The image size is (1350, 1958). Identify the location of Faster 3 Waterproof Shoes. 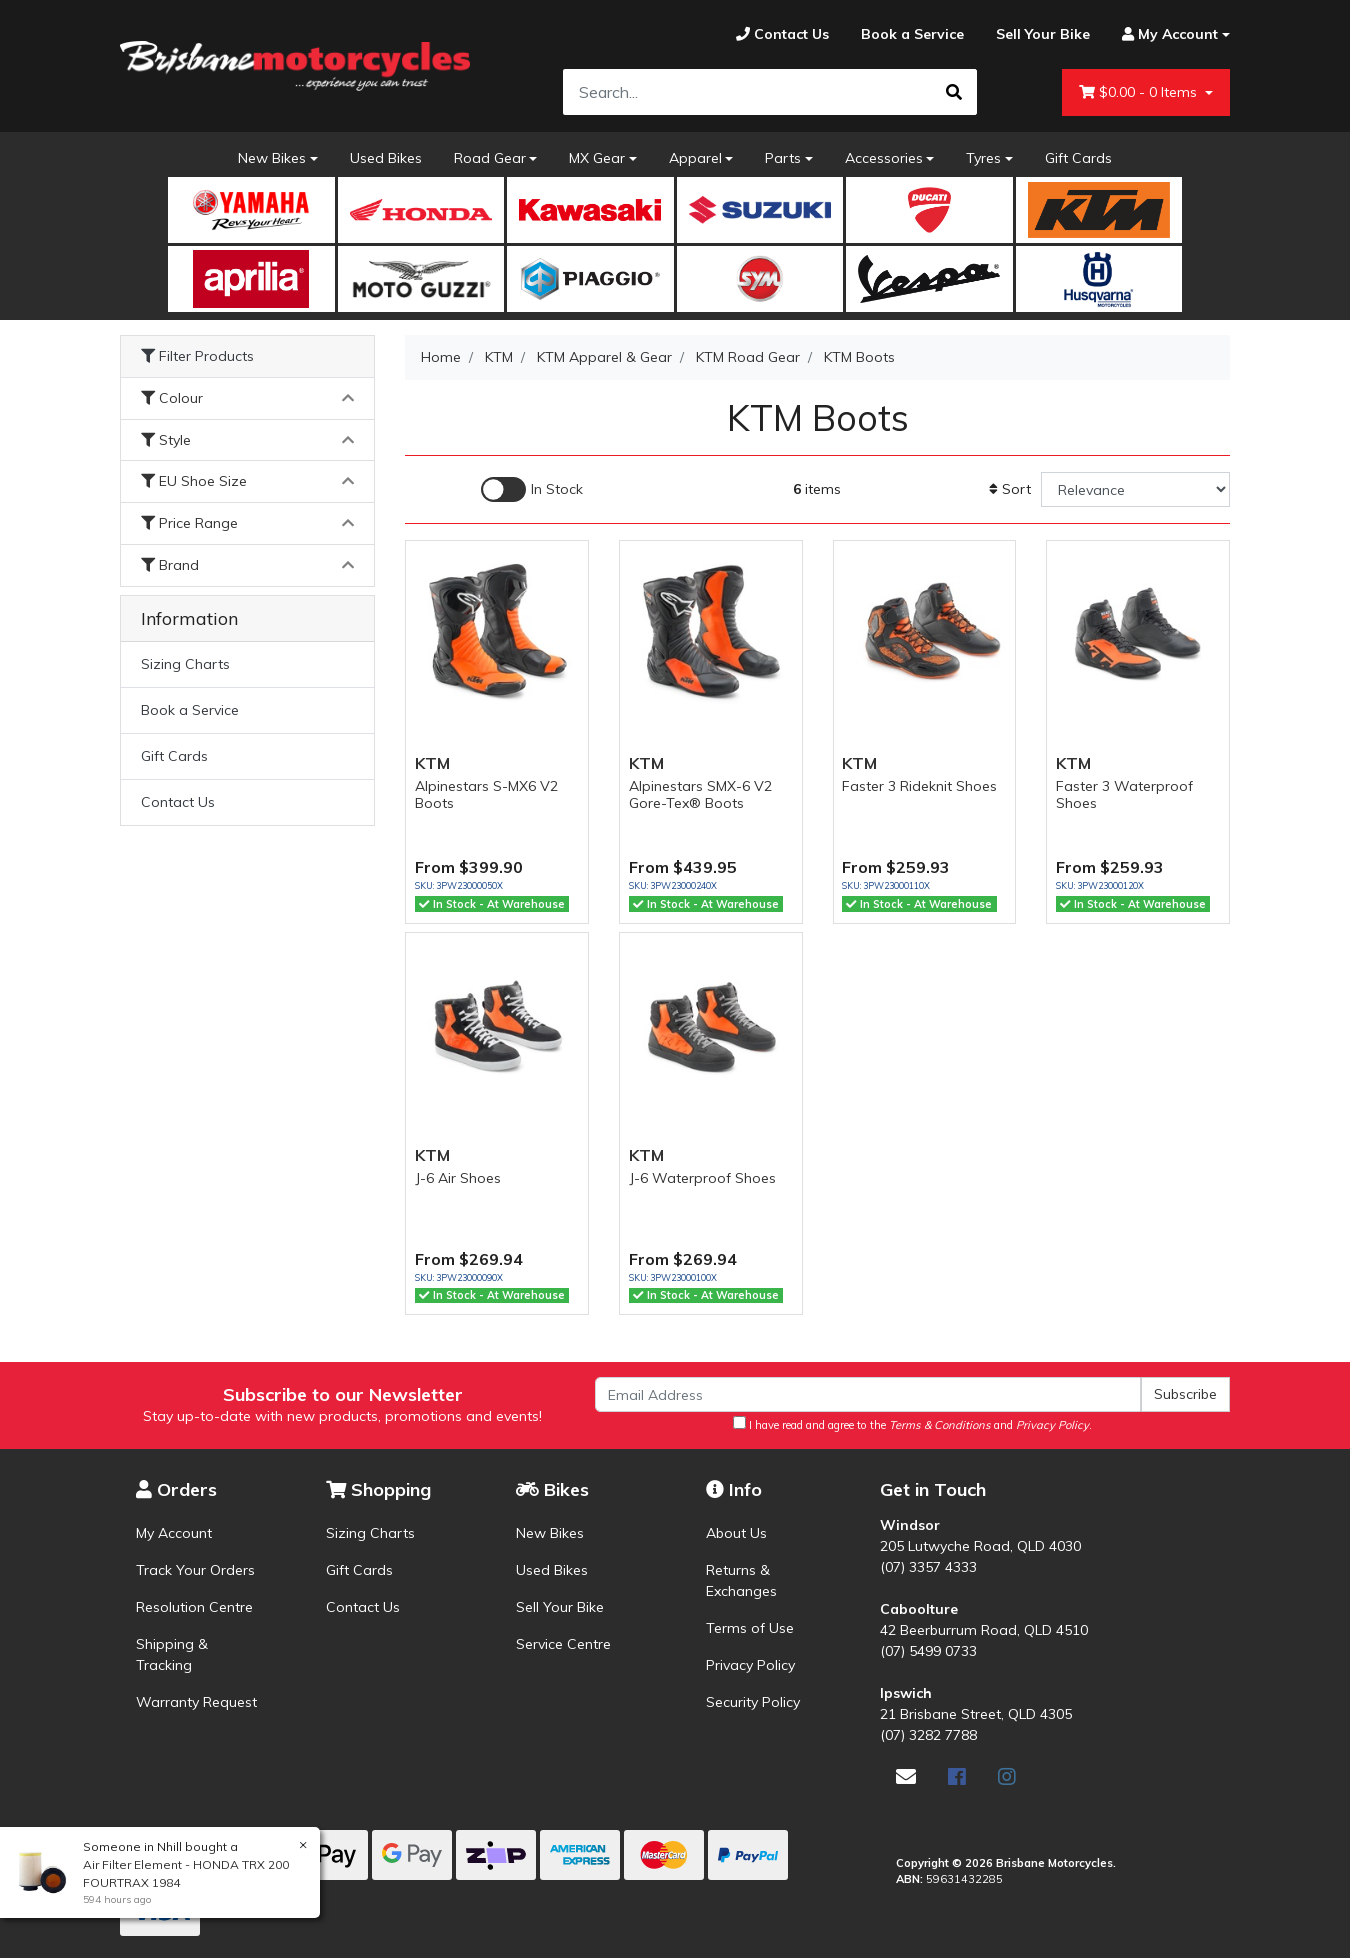
(1124, 794).